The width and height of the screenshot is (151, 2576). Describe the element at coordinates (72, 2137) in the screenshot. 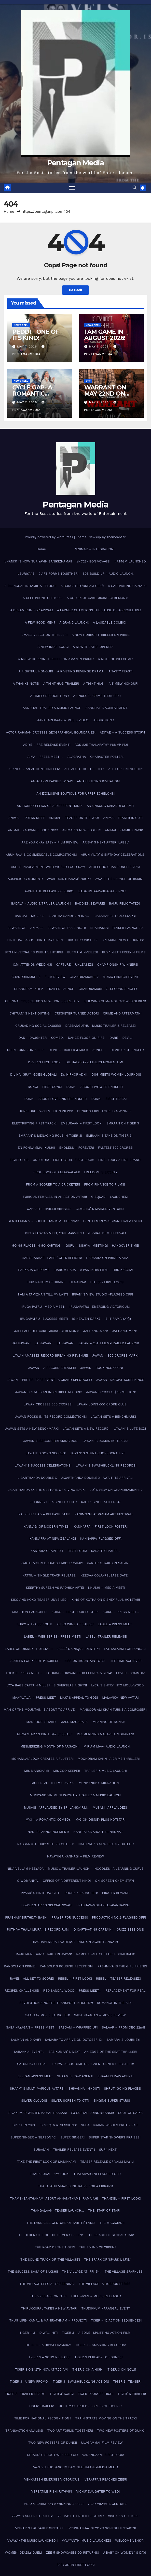

I see `SUPER SINGER!` at that location.